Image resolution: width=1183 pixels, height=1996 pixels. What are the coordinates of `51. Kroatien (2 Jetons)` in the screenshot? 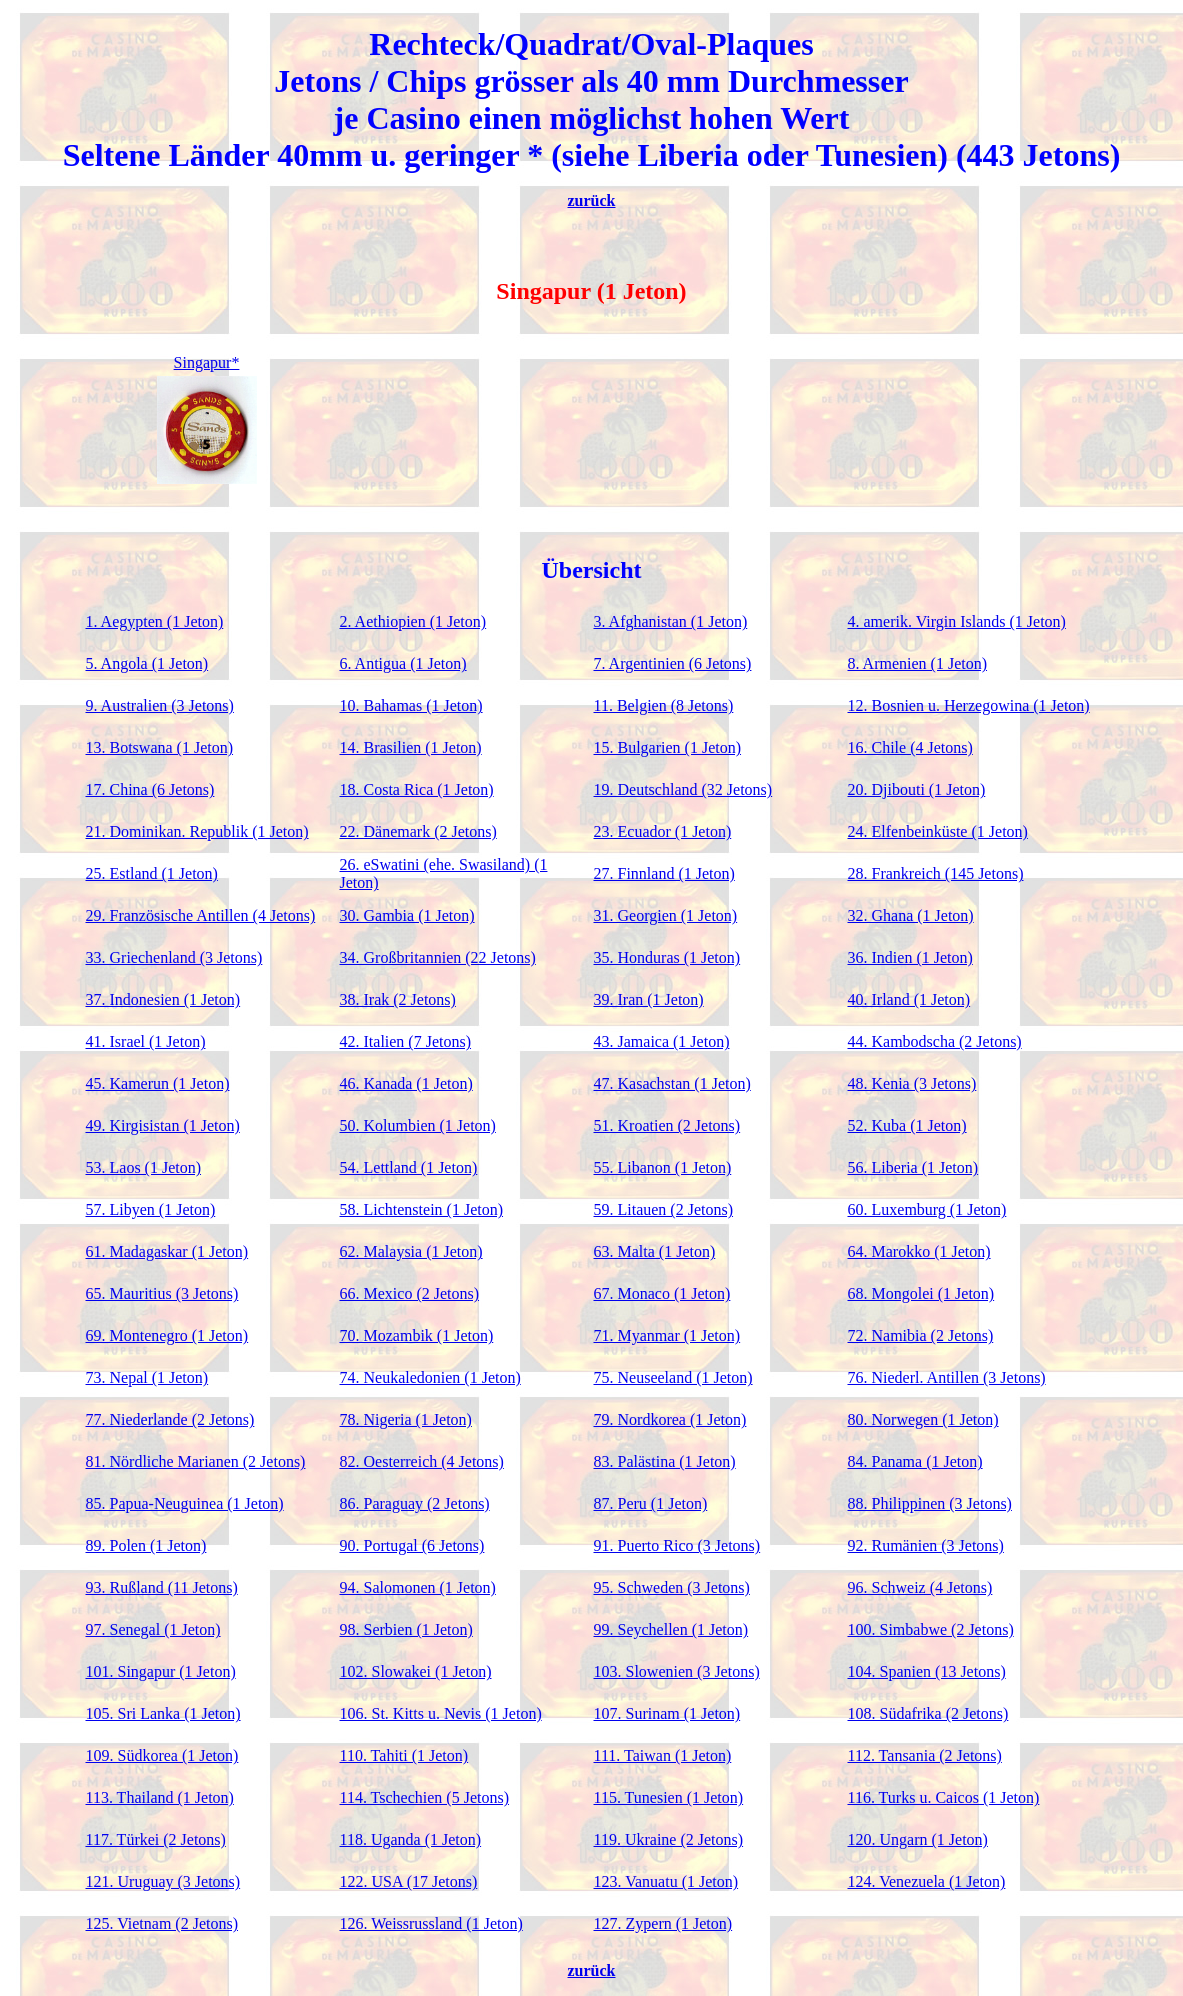 It's located at (667, 1125).